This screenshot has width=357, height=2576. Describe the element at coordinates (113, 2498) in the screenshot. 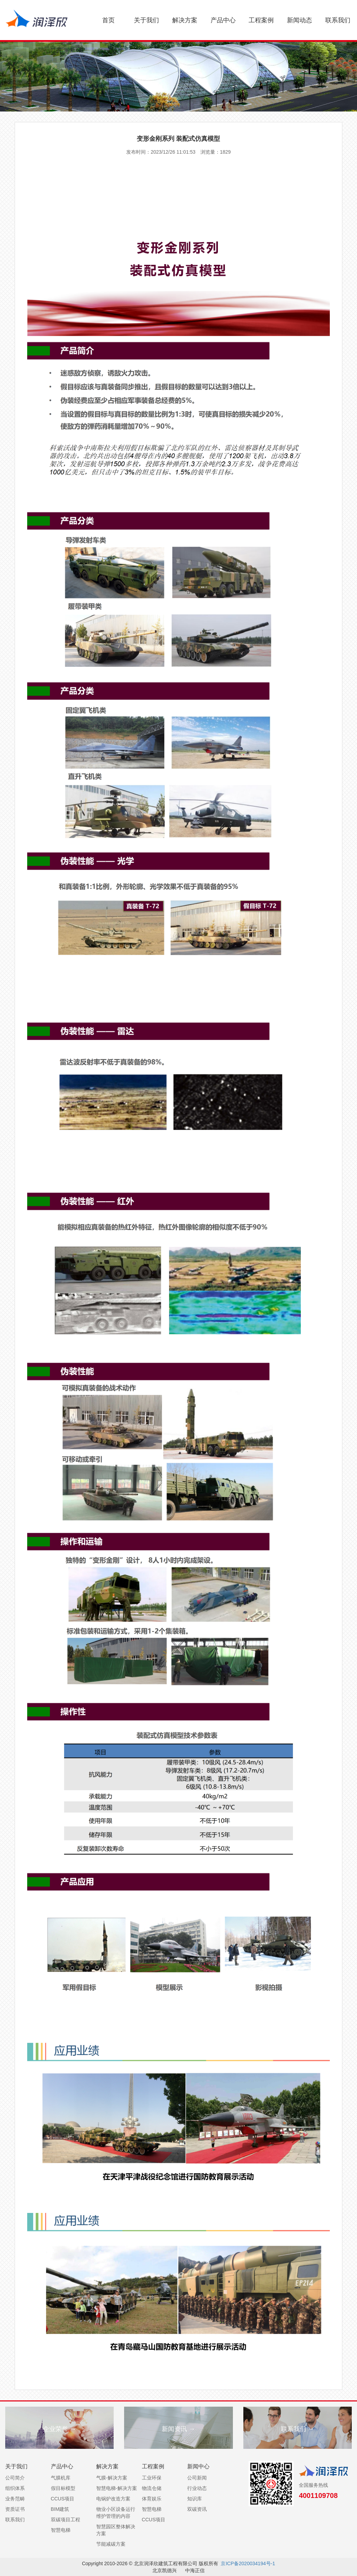

I see `电锅炉改造方案` at that location.